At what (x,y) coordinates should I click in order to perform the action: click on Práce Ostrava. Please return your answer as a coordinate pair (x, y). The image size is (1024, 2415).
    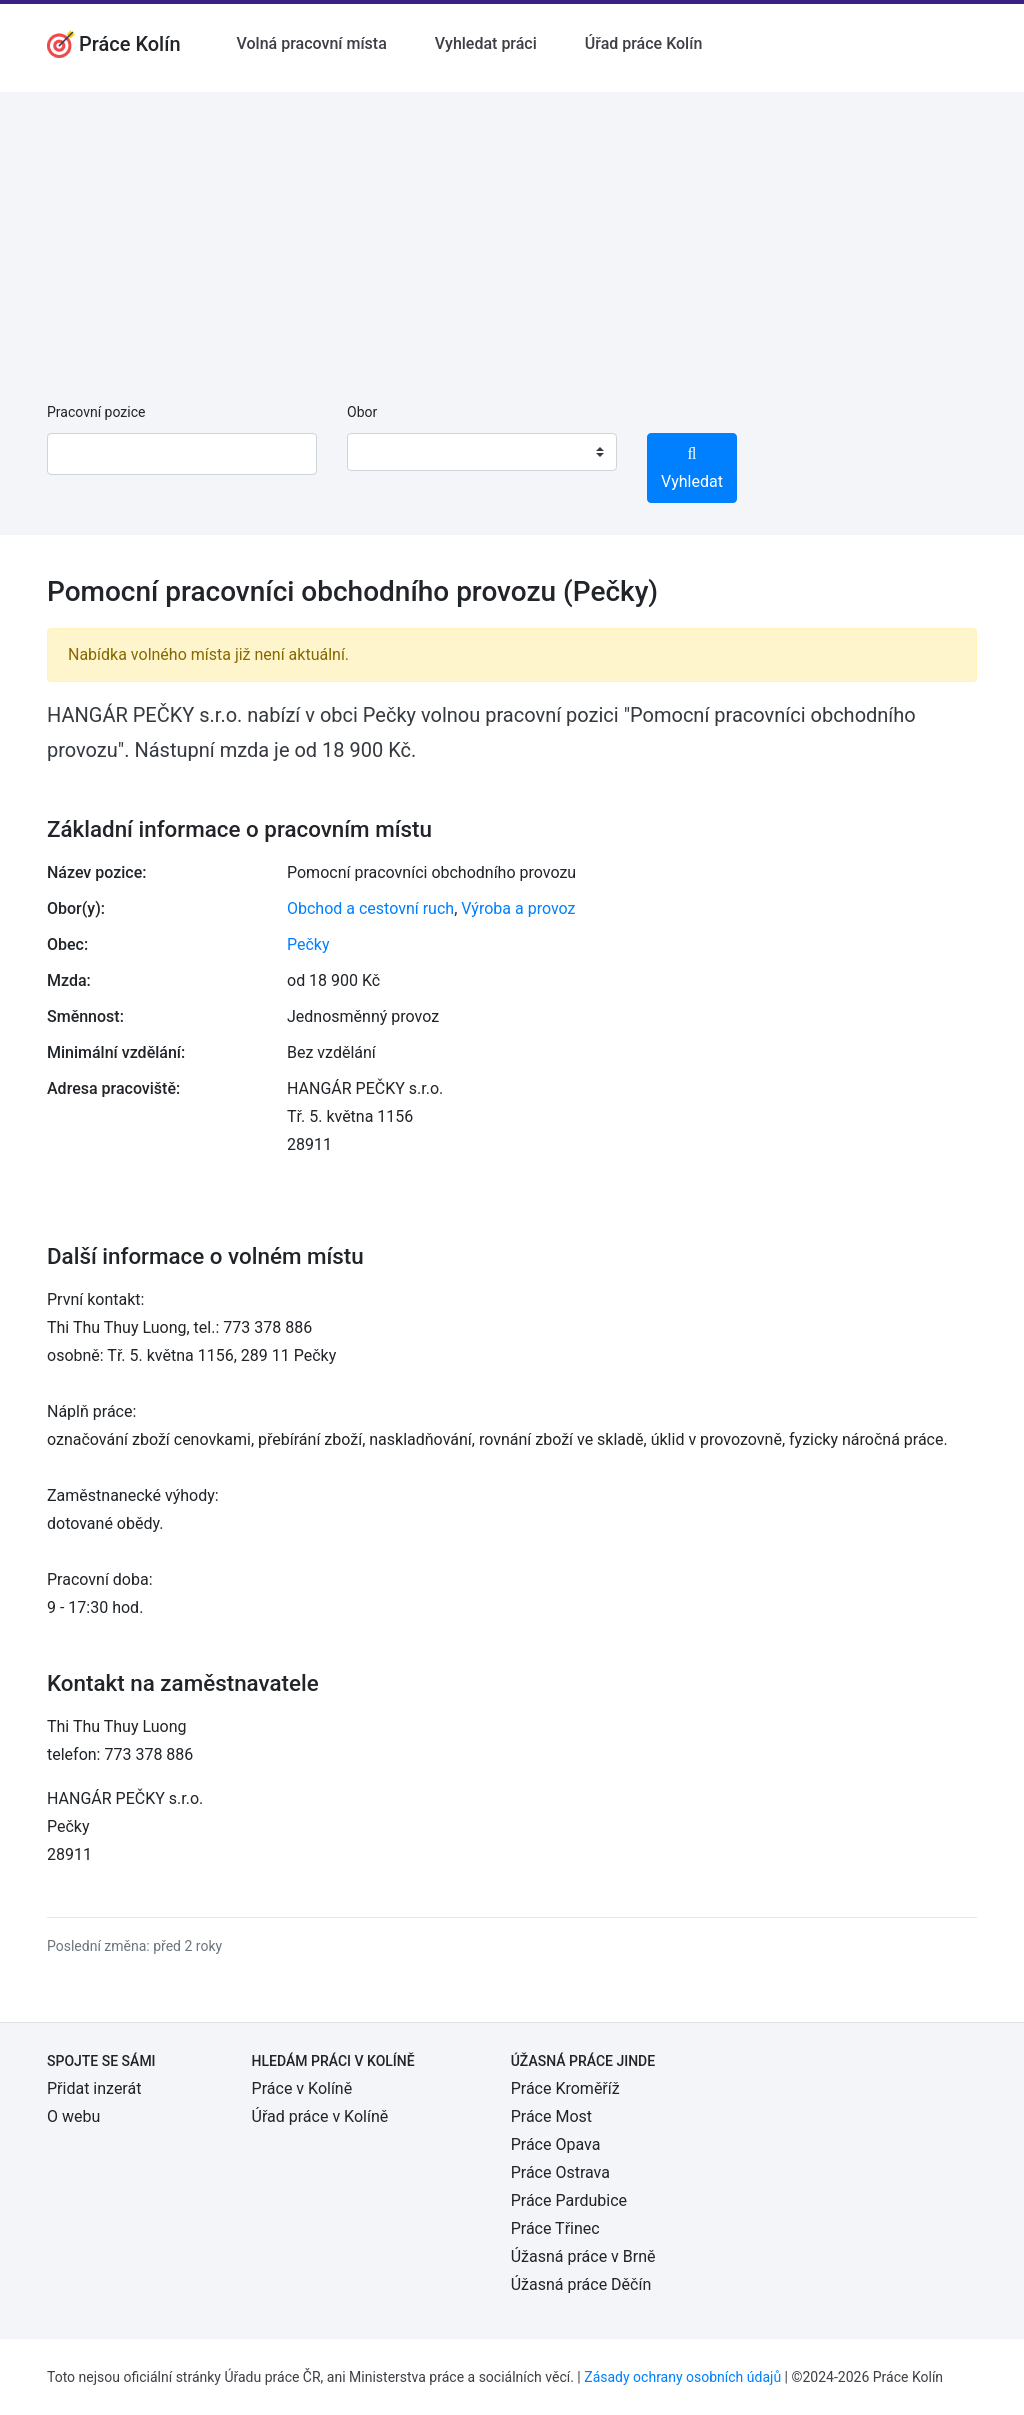
    Looking at the image, I should click on (560, 2172).